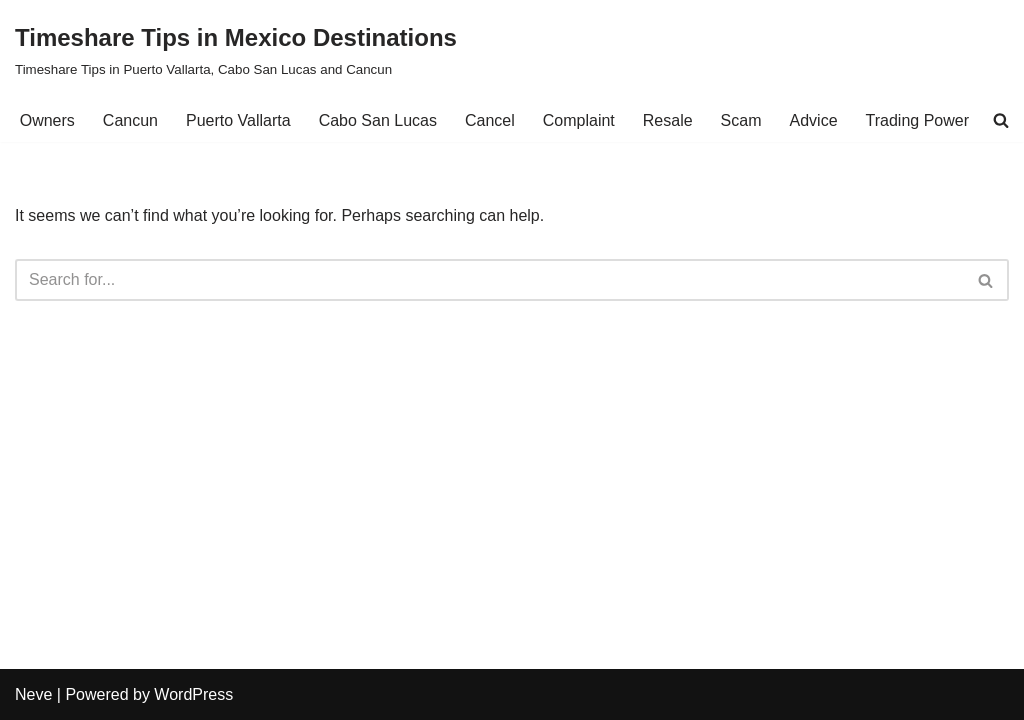 This screenshot has width=1024, height=720. What do you see at coordinates (130, 120) in the screenshot?
I see `Cancun` at bounding box center [130, 120].